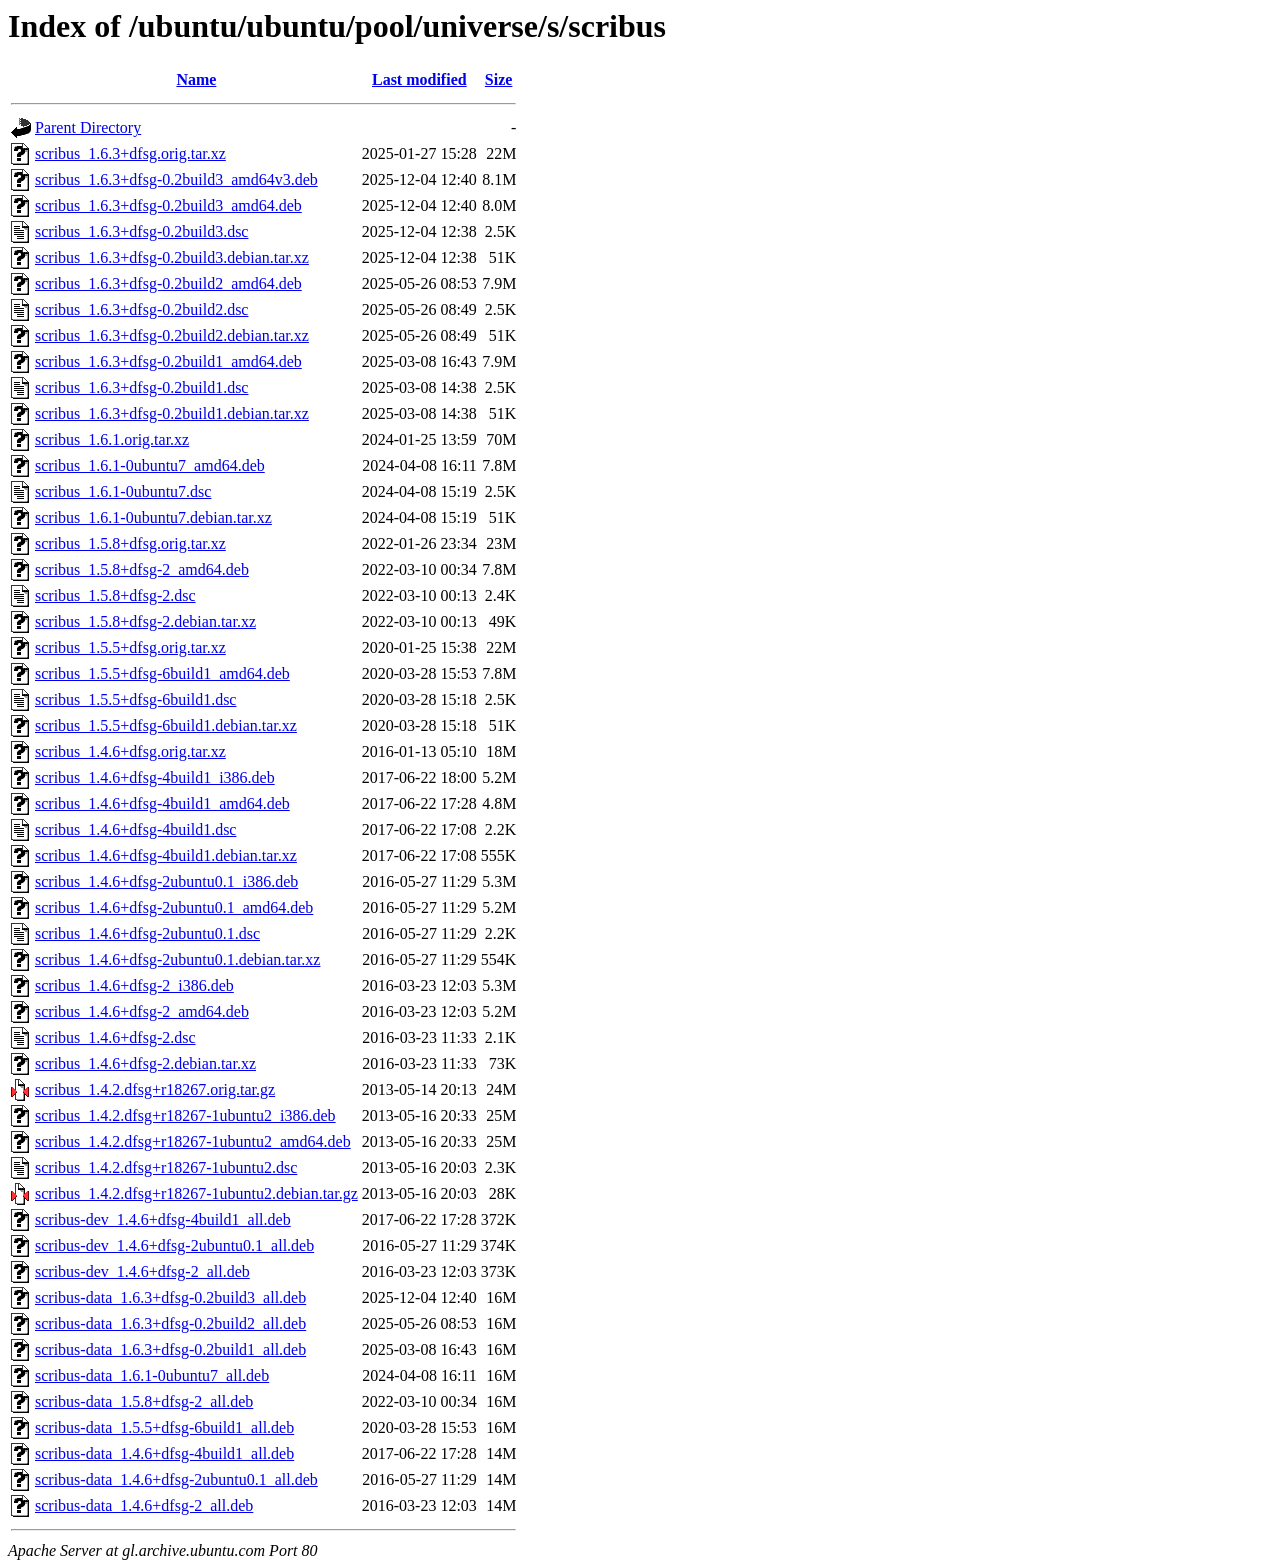  Describe the element at coordinates (196, 79) in the screenshot. I see `Name` at that location.